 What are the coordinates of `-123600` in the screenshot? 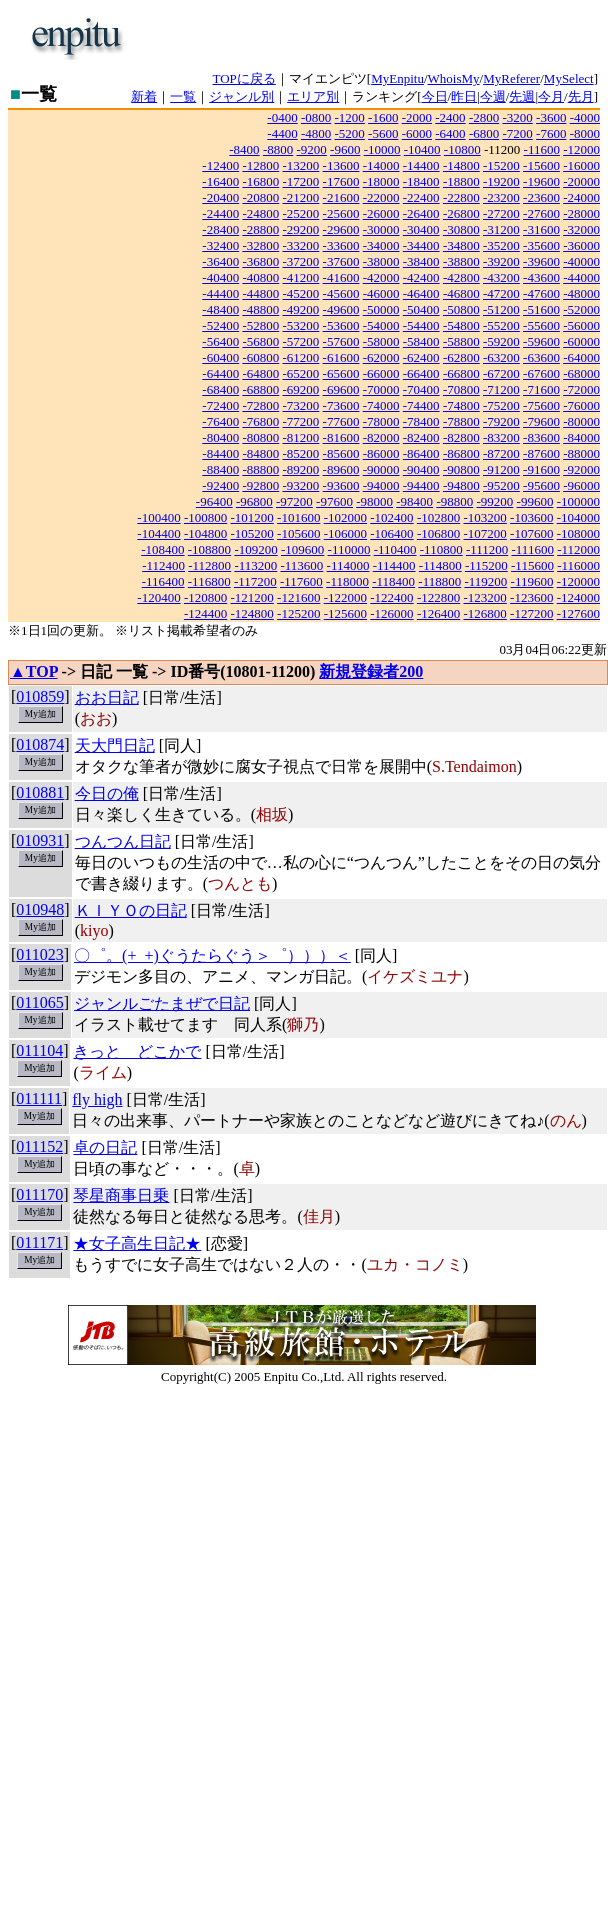 It's located at (531, 597).